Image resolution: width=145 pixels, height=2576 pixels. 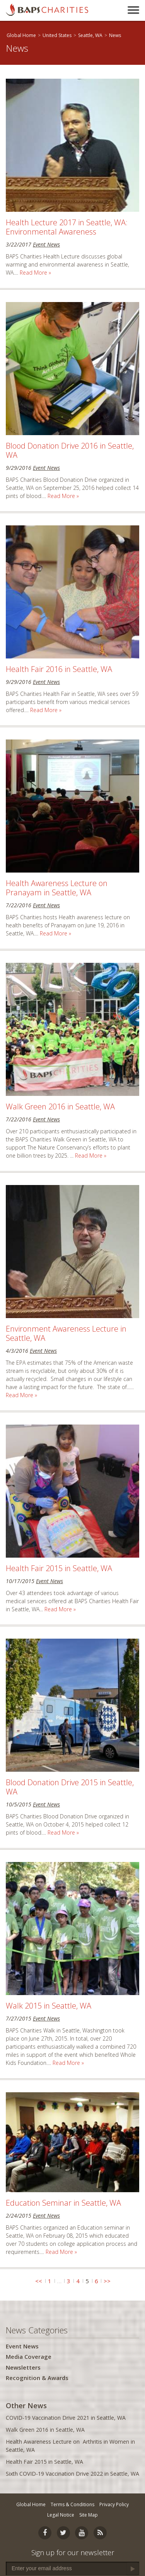 What do you see at coordinates (59, 669) in the screenshot?
I see `Health Fair 2016 in Seattle, WA` at bounding box center [59, 669].